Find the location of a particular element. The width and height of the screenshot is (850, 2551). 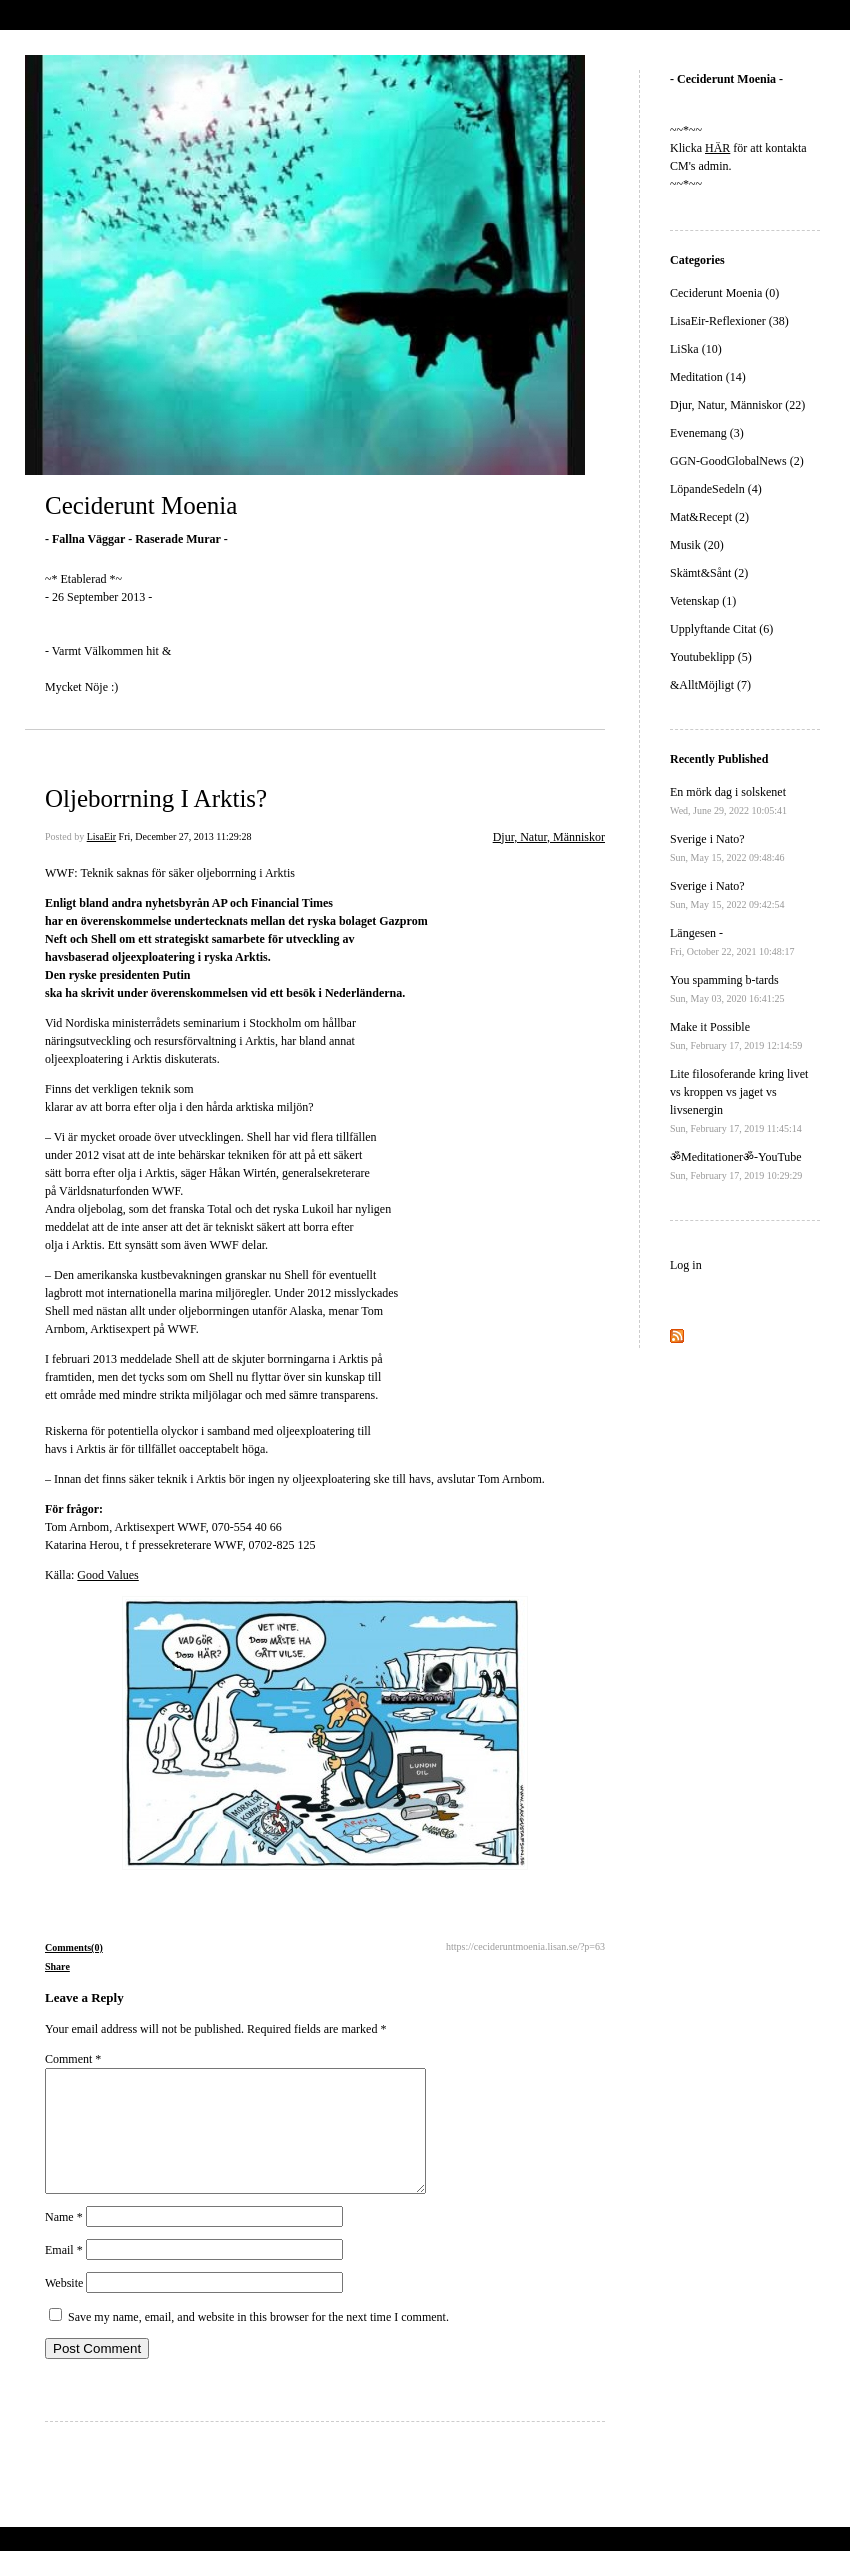

Fri, December 27, 2013 11:29:28 is located at coordinates (185, 836).